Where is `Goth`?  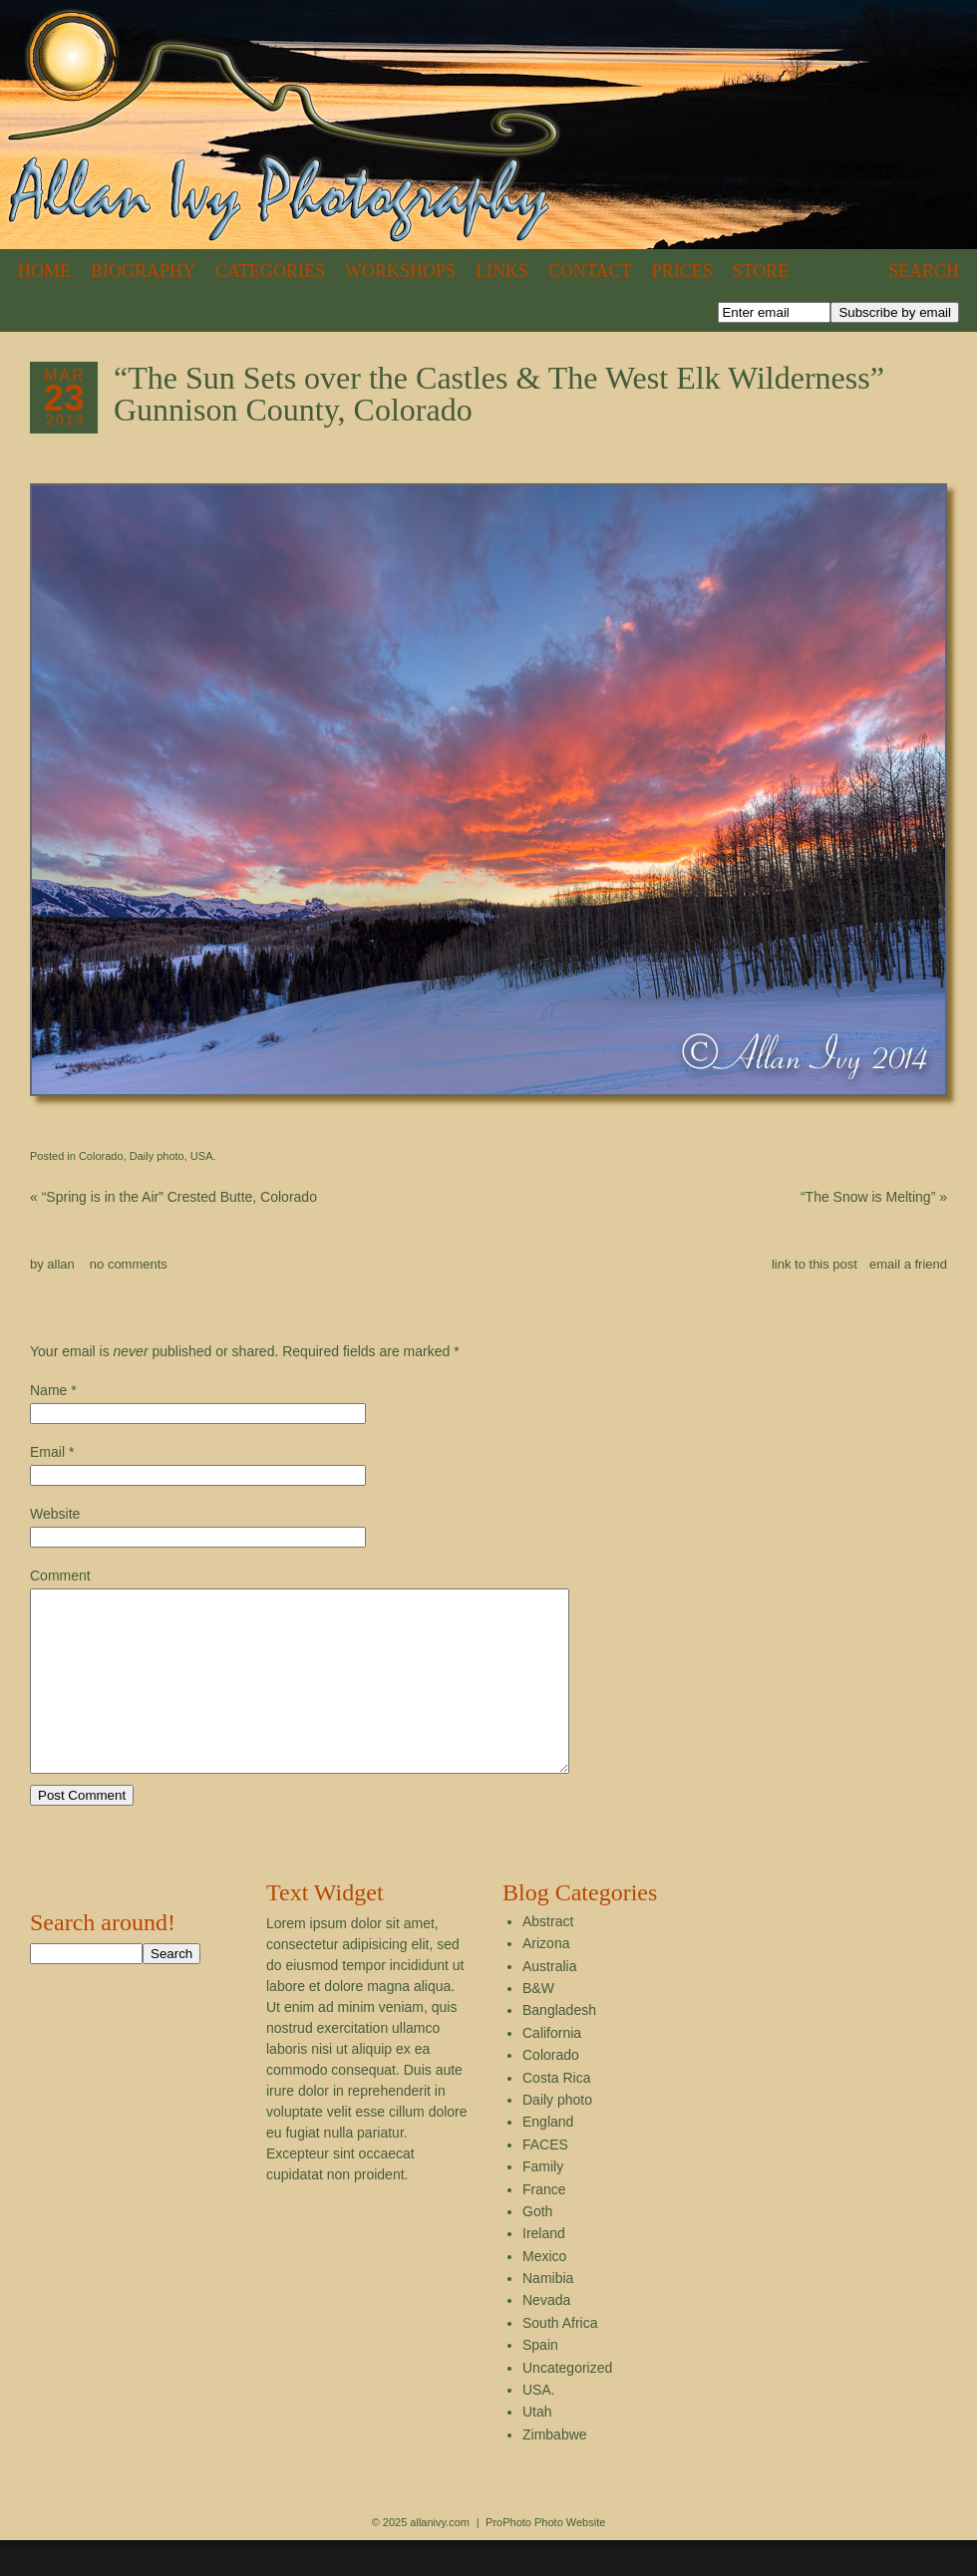 Goth is located at coordinates (537, 2247).